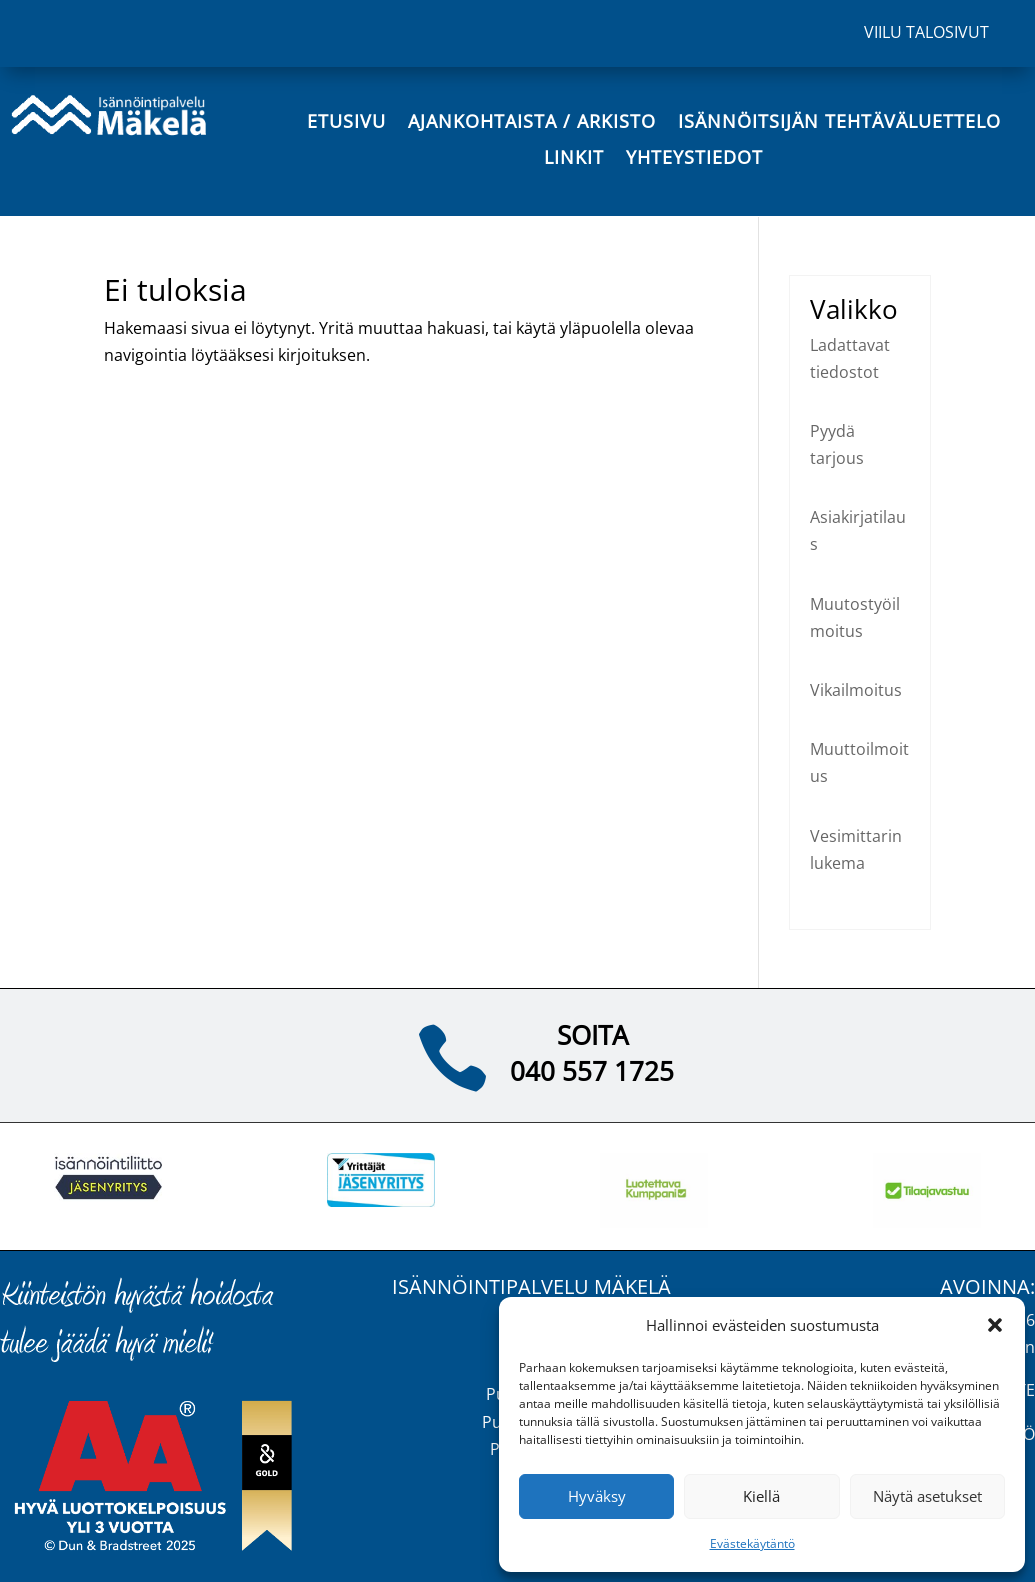 Image resolution: width=1035 pixels, height=1582 pixels. What do you see at coordinates (346, 122) in the screenshot?
I see `Etusivu` at bounding box center [346, 122].